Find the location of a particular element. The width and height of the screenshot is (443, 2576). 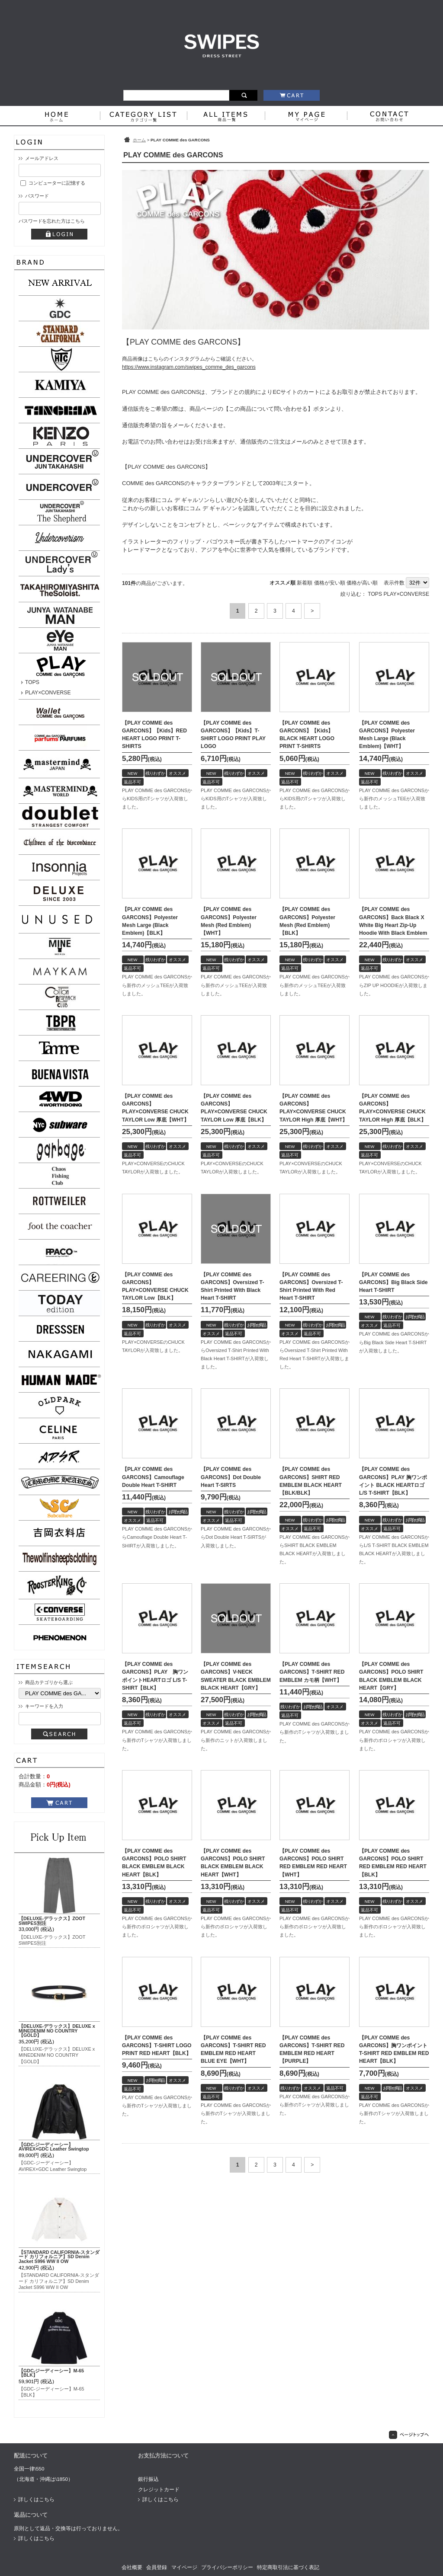

【DELUXE-デラックス】DELUXE x MINEDENIM NO COUNTRY【GOLD】 is located at coordinates (57, 2030).